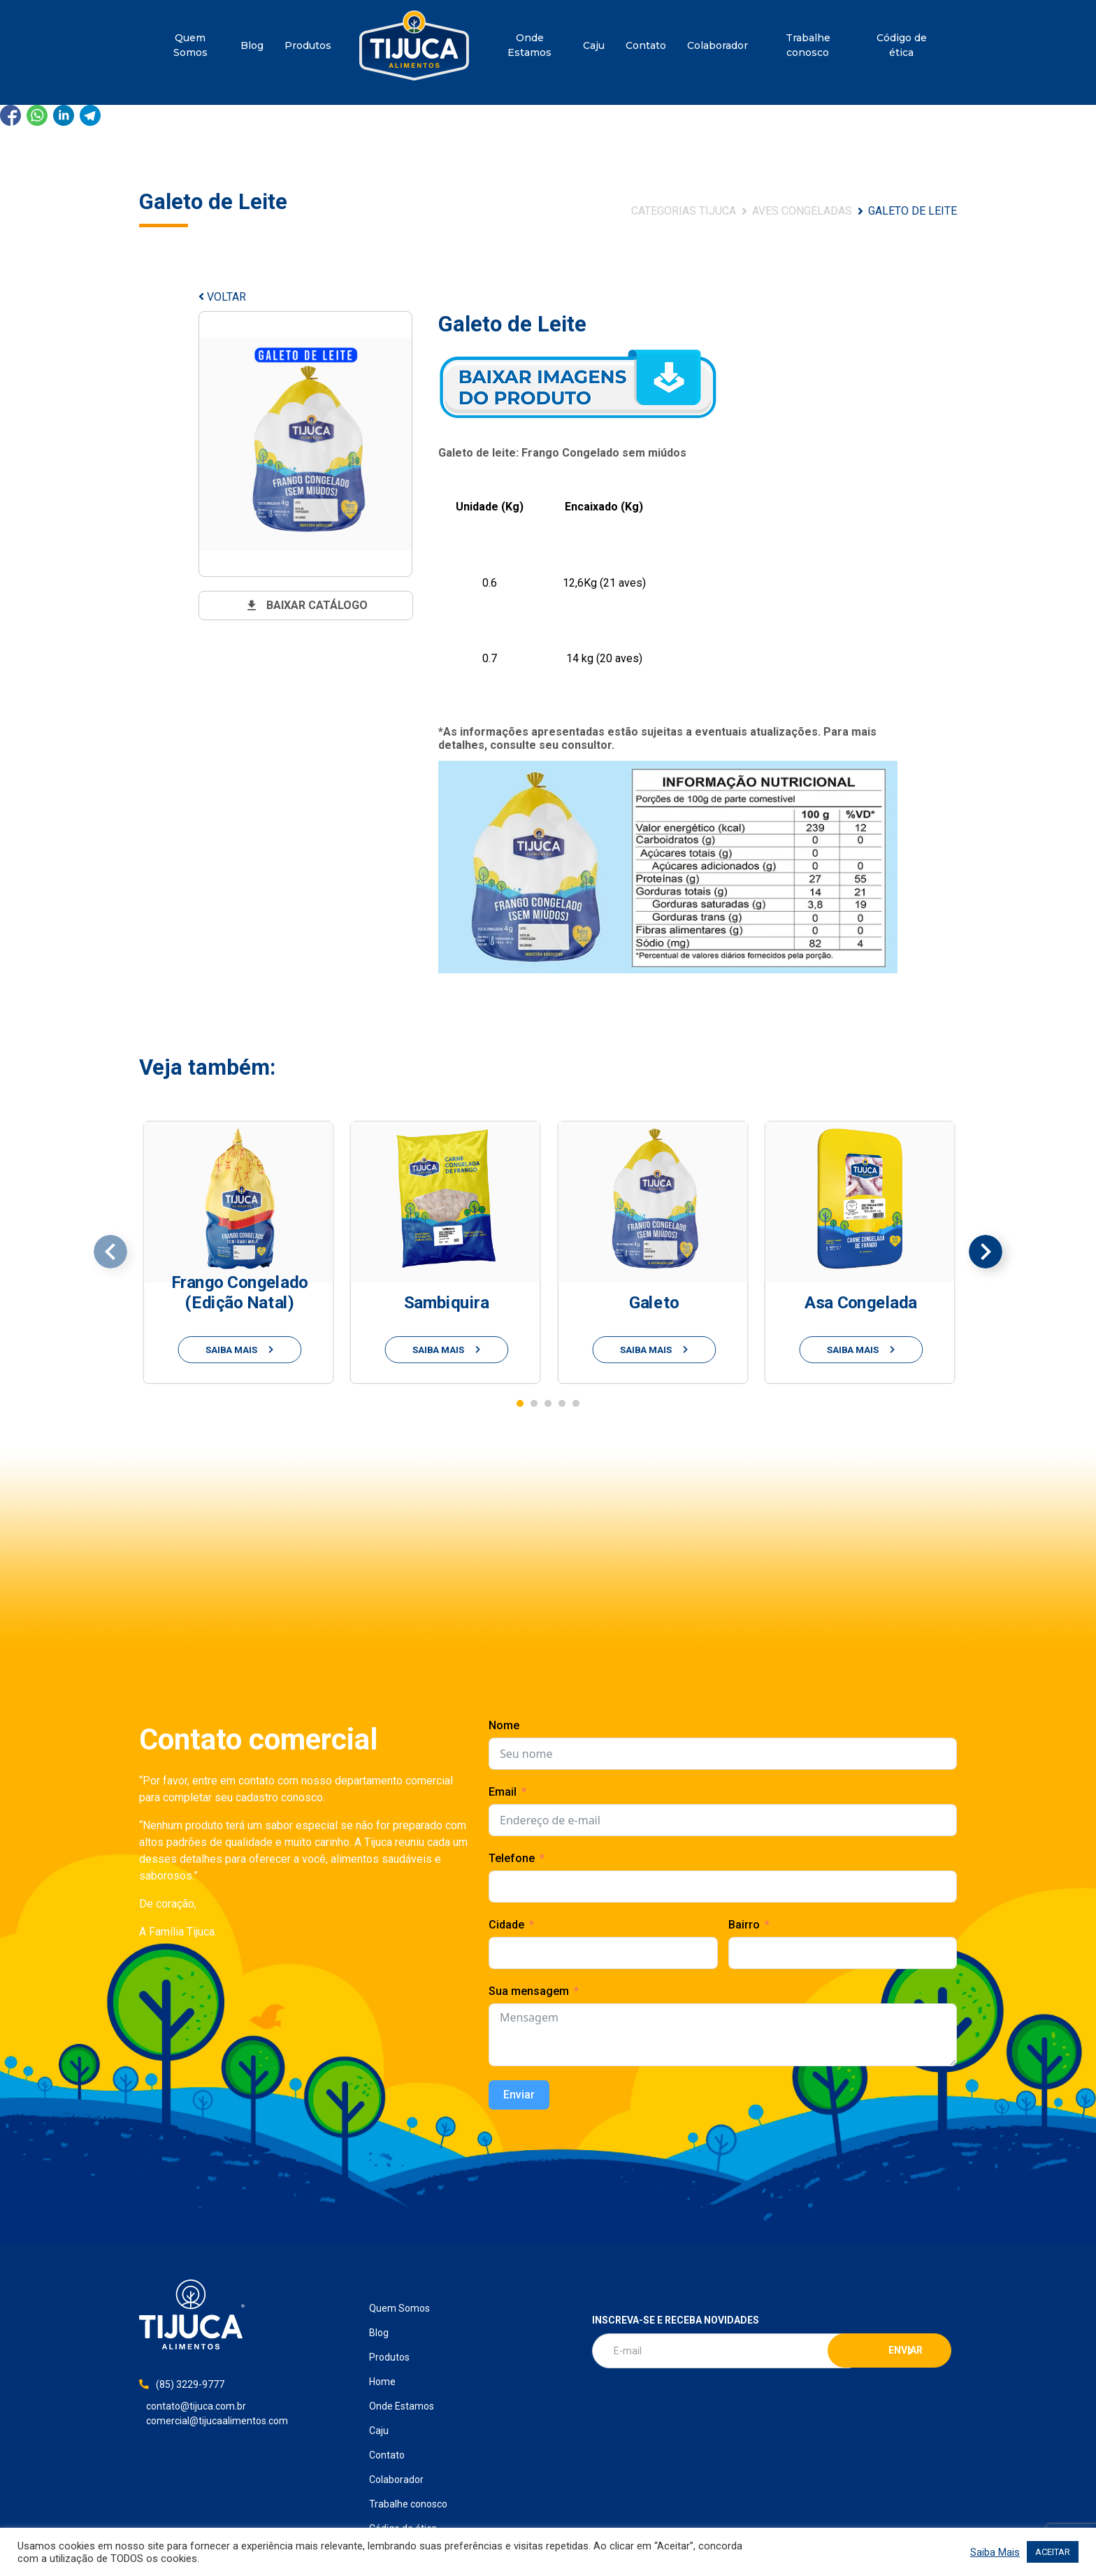 The image size is (1096, 2576). I want to click on Contato, so click(646, 45).